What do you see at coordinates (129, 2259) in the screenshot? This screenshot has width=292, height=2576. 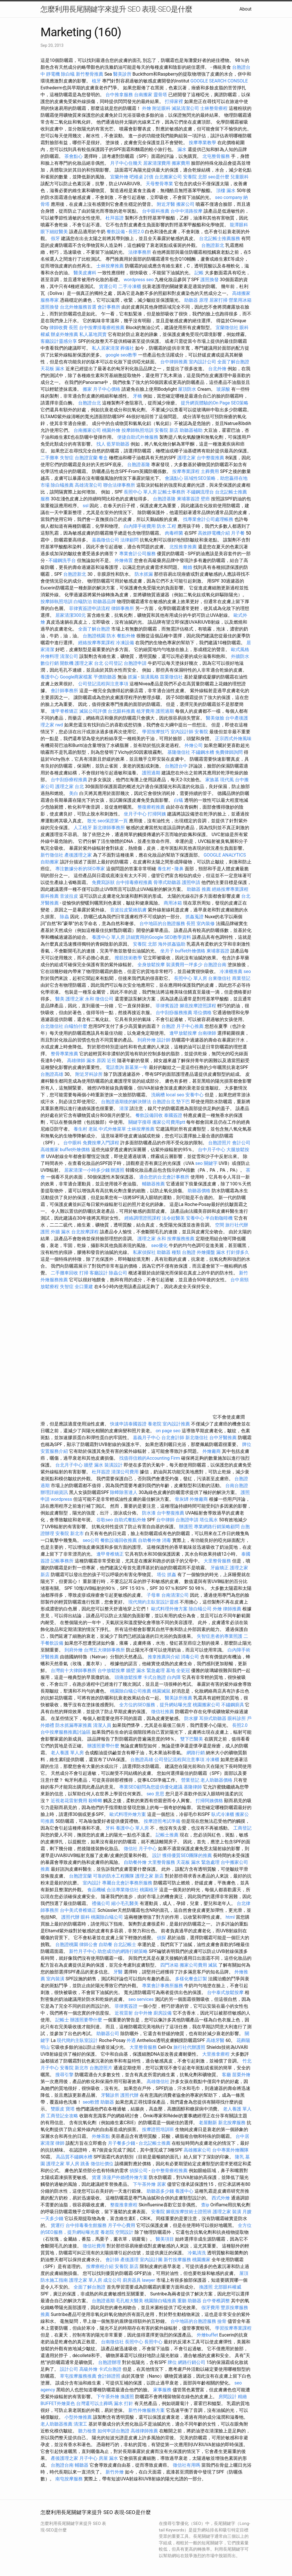 I see `產後護理` at bounding box center [129, 2259].